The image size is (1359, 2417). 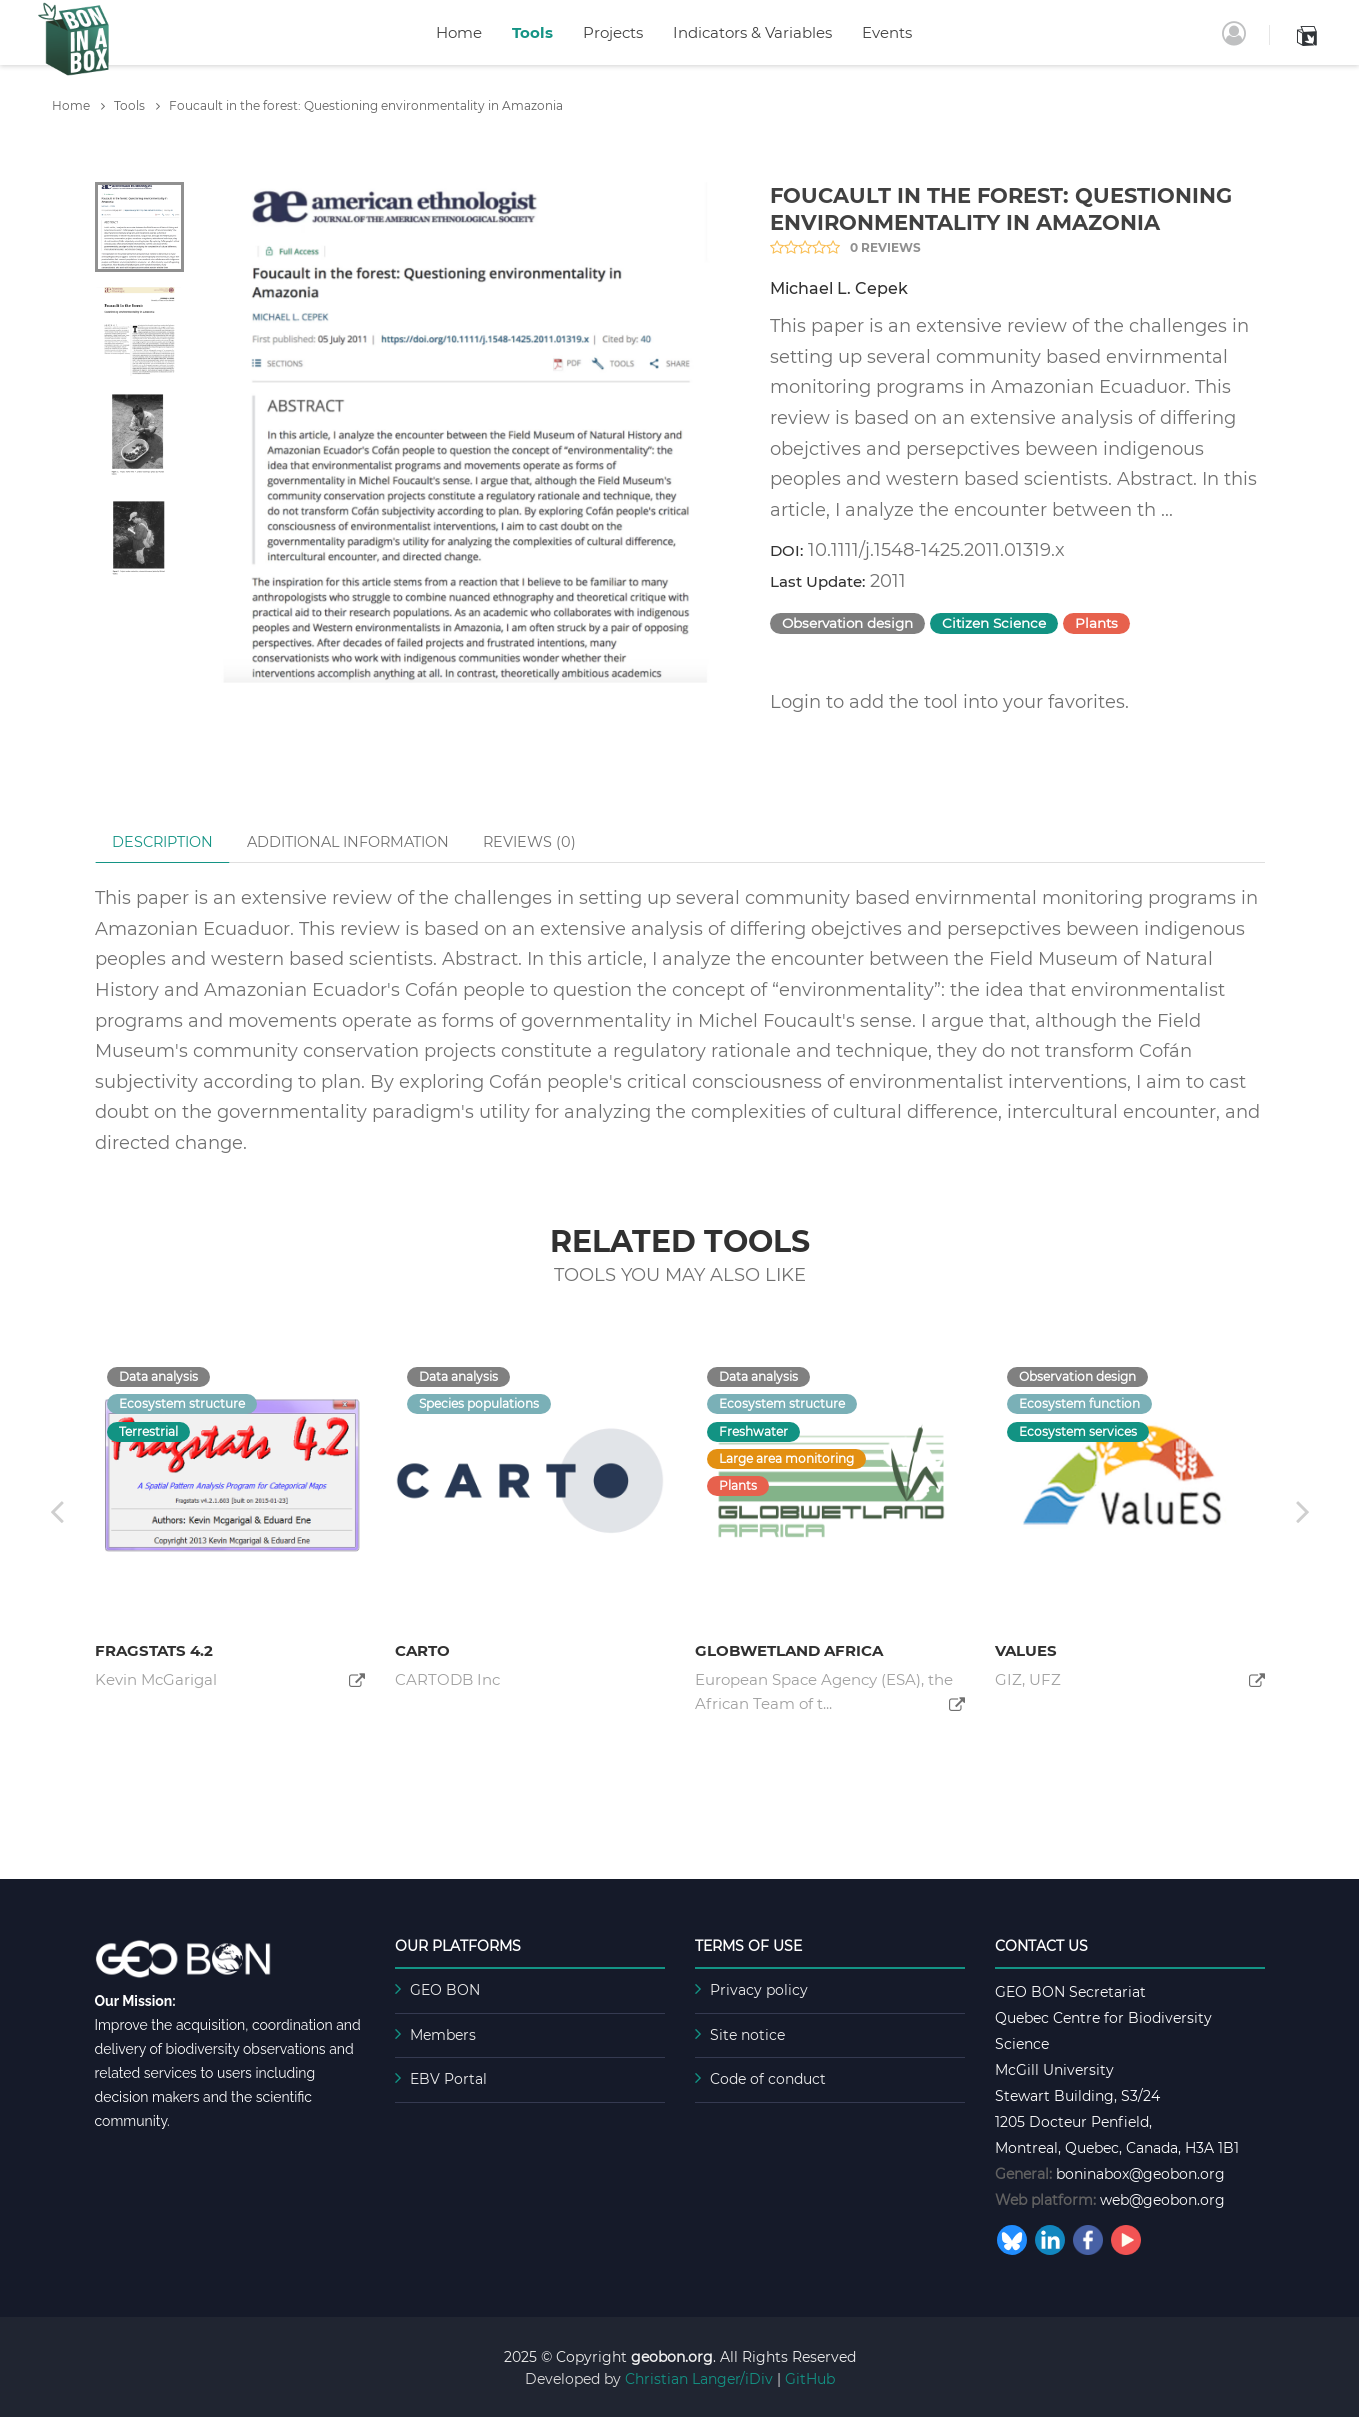 I want to click on Foucault in the forest: Questioning environmentality in Amazonia, so click(x=366, y=105).